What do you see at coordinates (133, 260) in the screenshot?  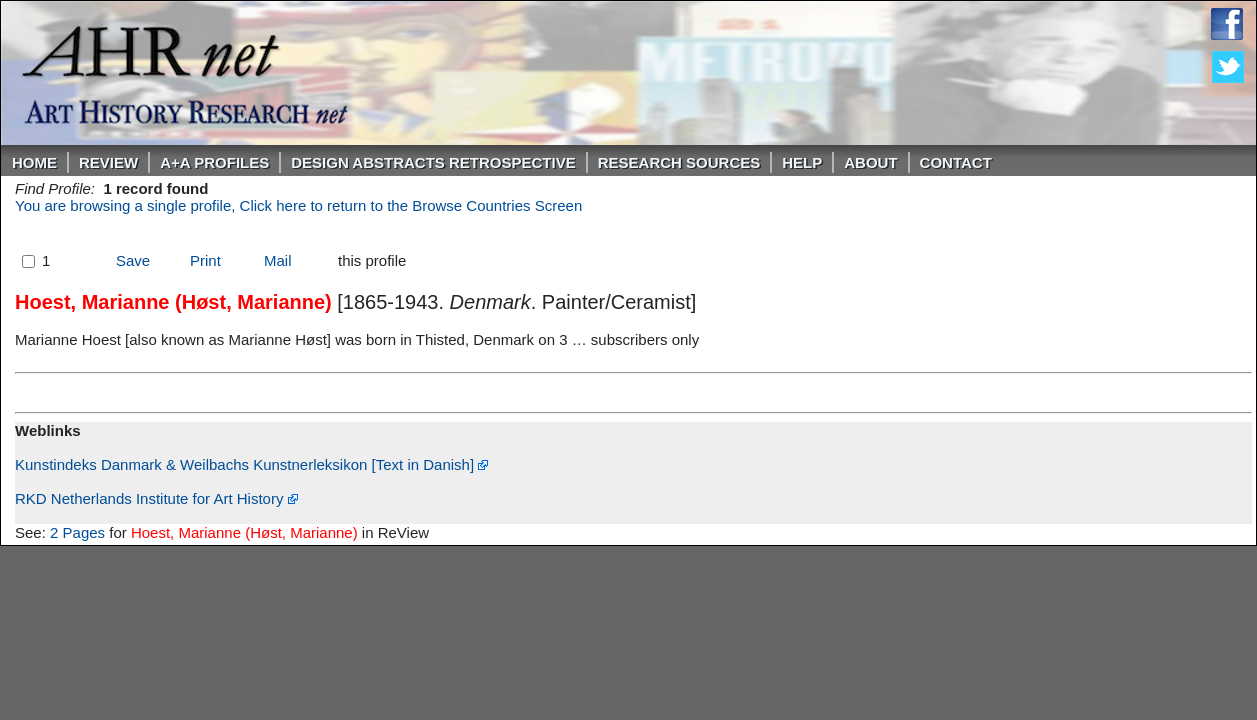 I see `Save` at bounding box center [133, 260].